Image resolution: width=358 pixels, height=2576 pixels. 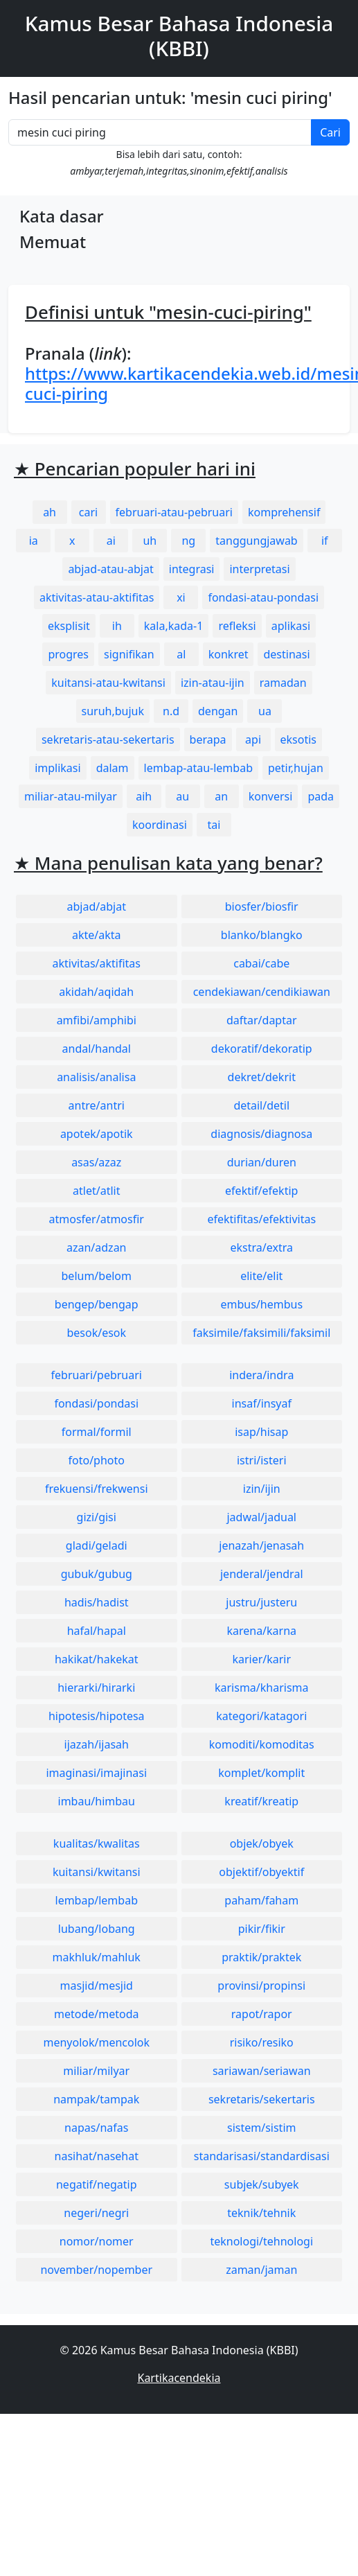 What do you see at coordinates (96, 1630) in the screenshot?
I see `hafal/hapal` at bounding box center [96, 1630].